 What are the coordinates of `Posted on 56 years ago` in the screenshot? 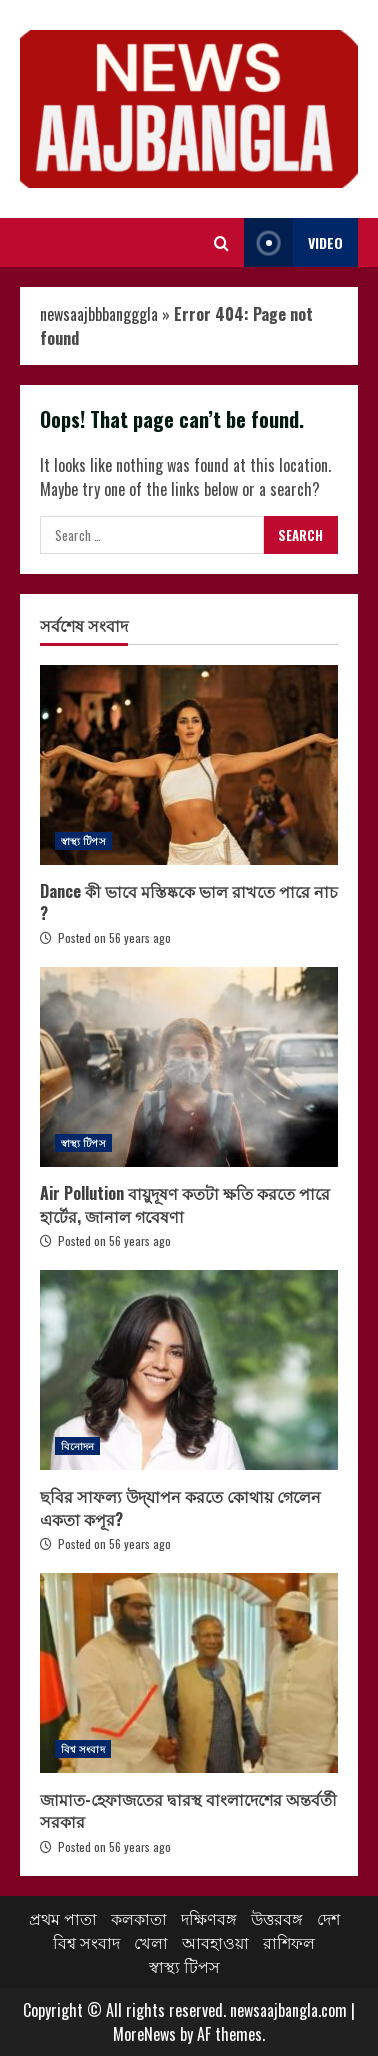 It's located at (114, 937).